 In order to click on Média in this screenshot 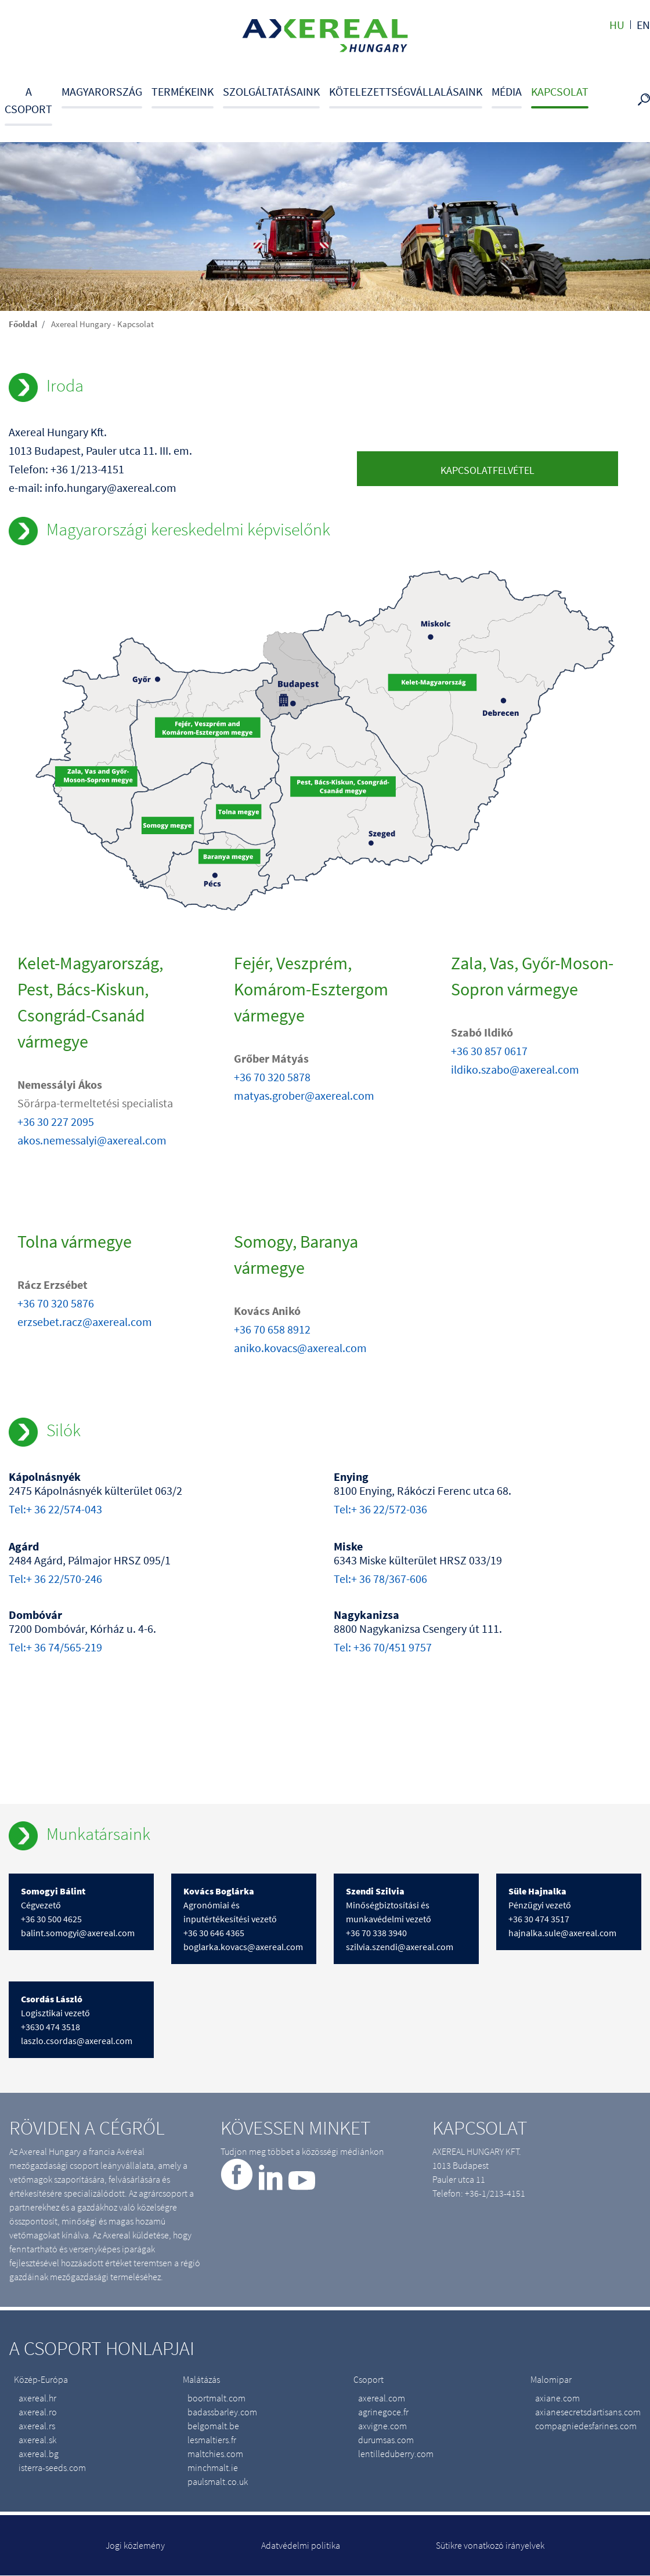, I will do `click(507, 91)`.